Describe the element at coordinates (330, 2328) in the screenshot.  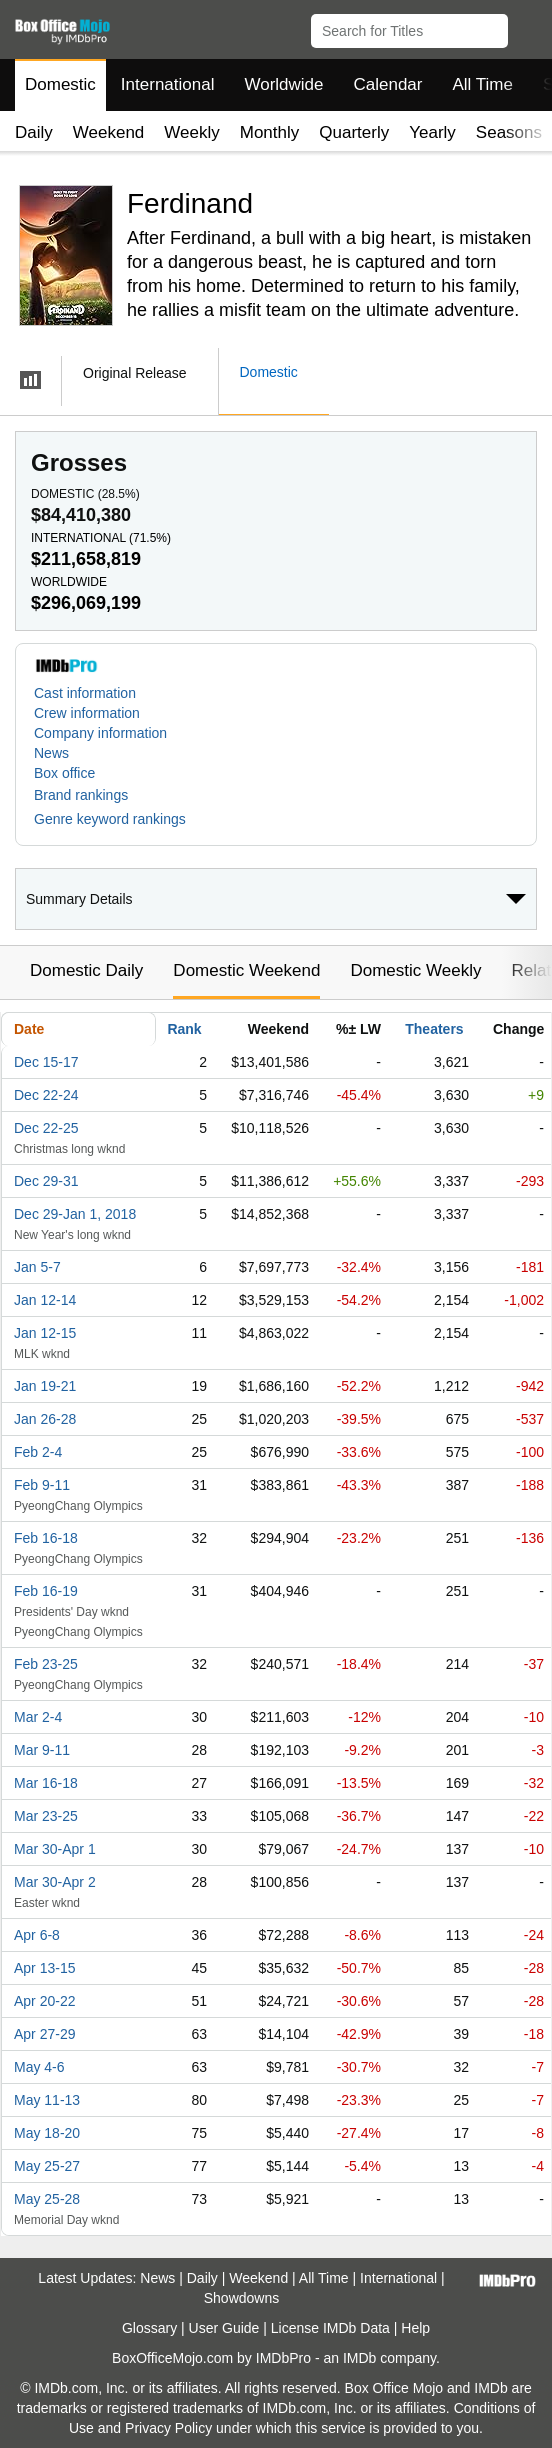
I see `License IMDb Data` at that location.